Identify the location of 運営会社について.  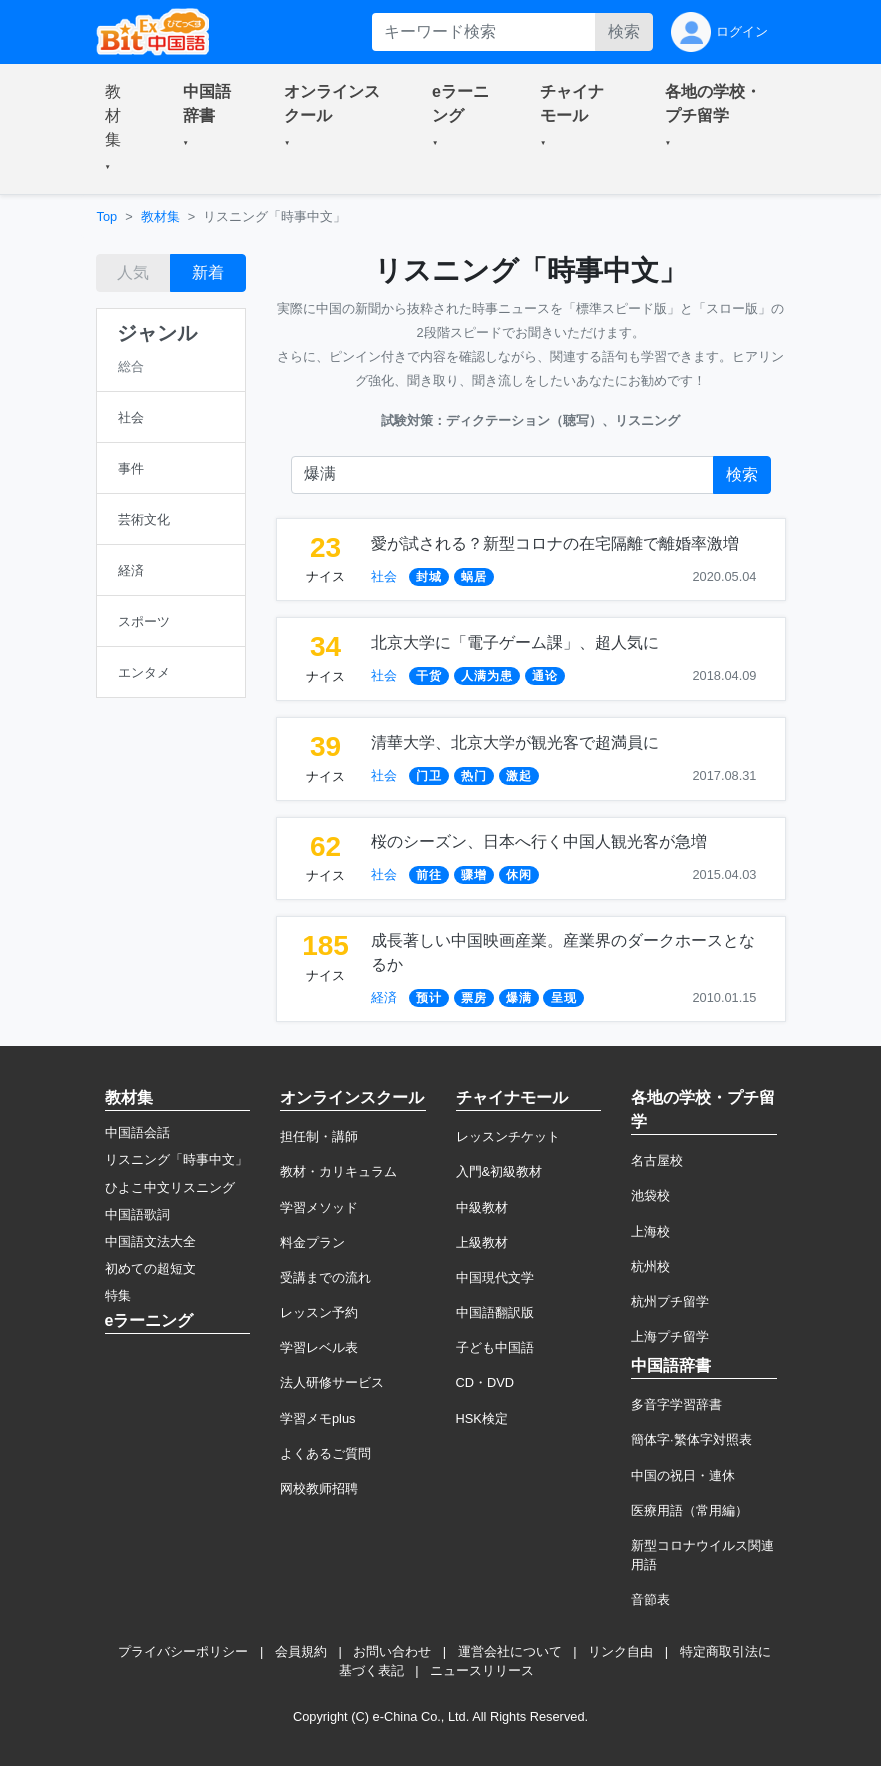
(510, 1651).